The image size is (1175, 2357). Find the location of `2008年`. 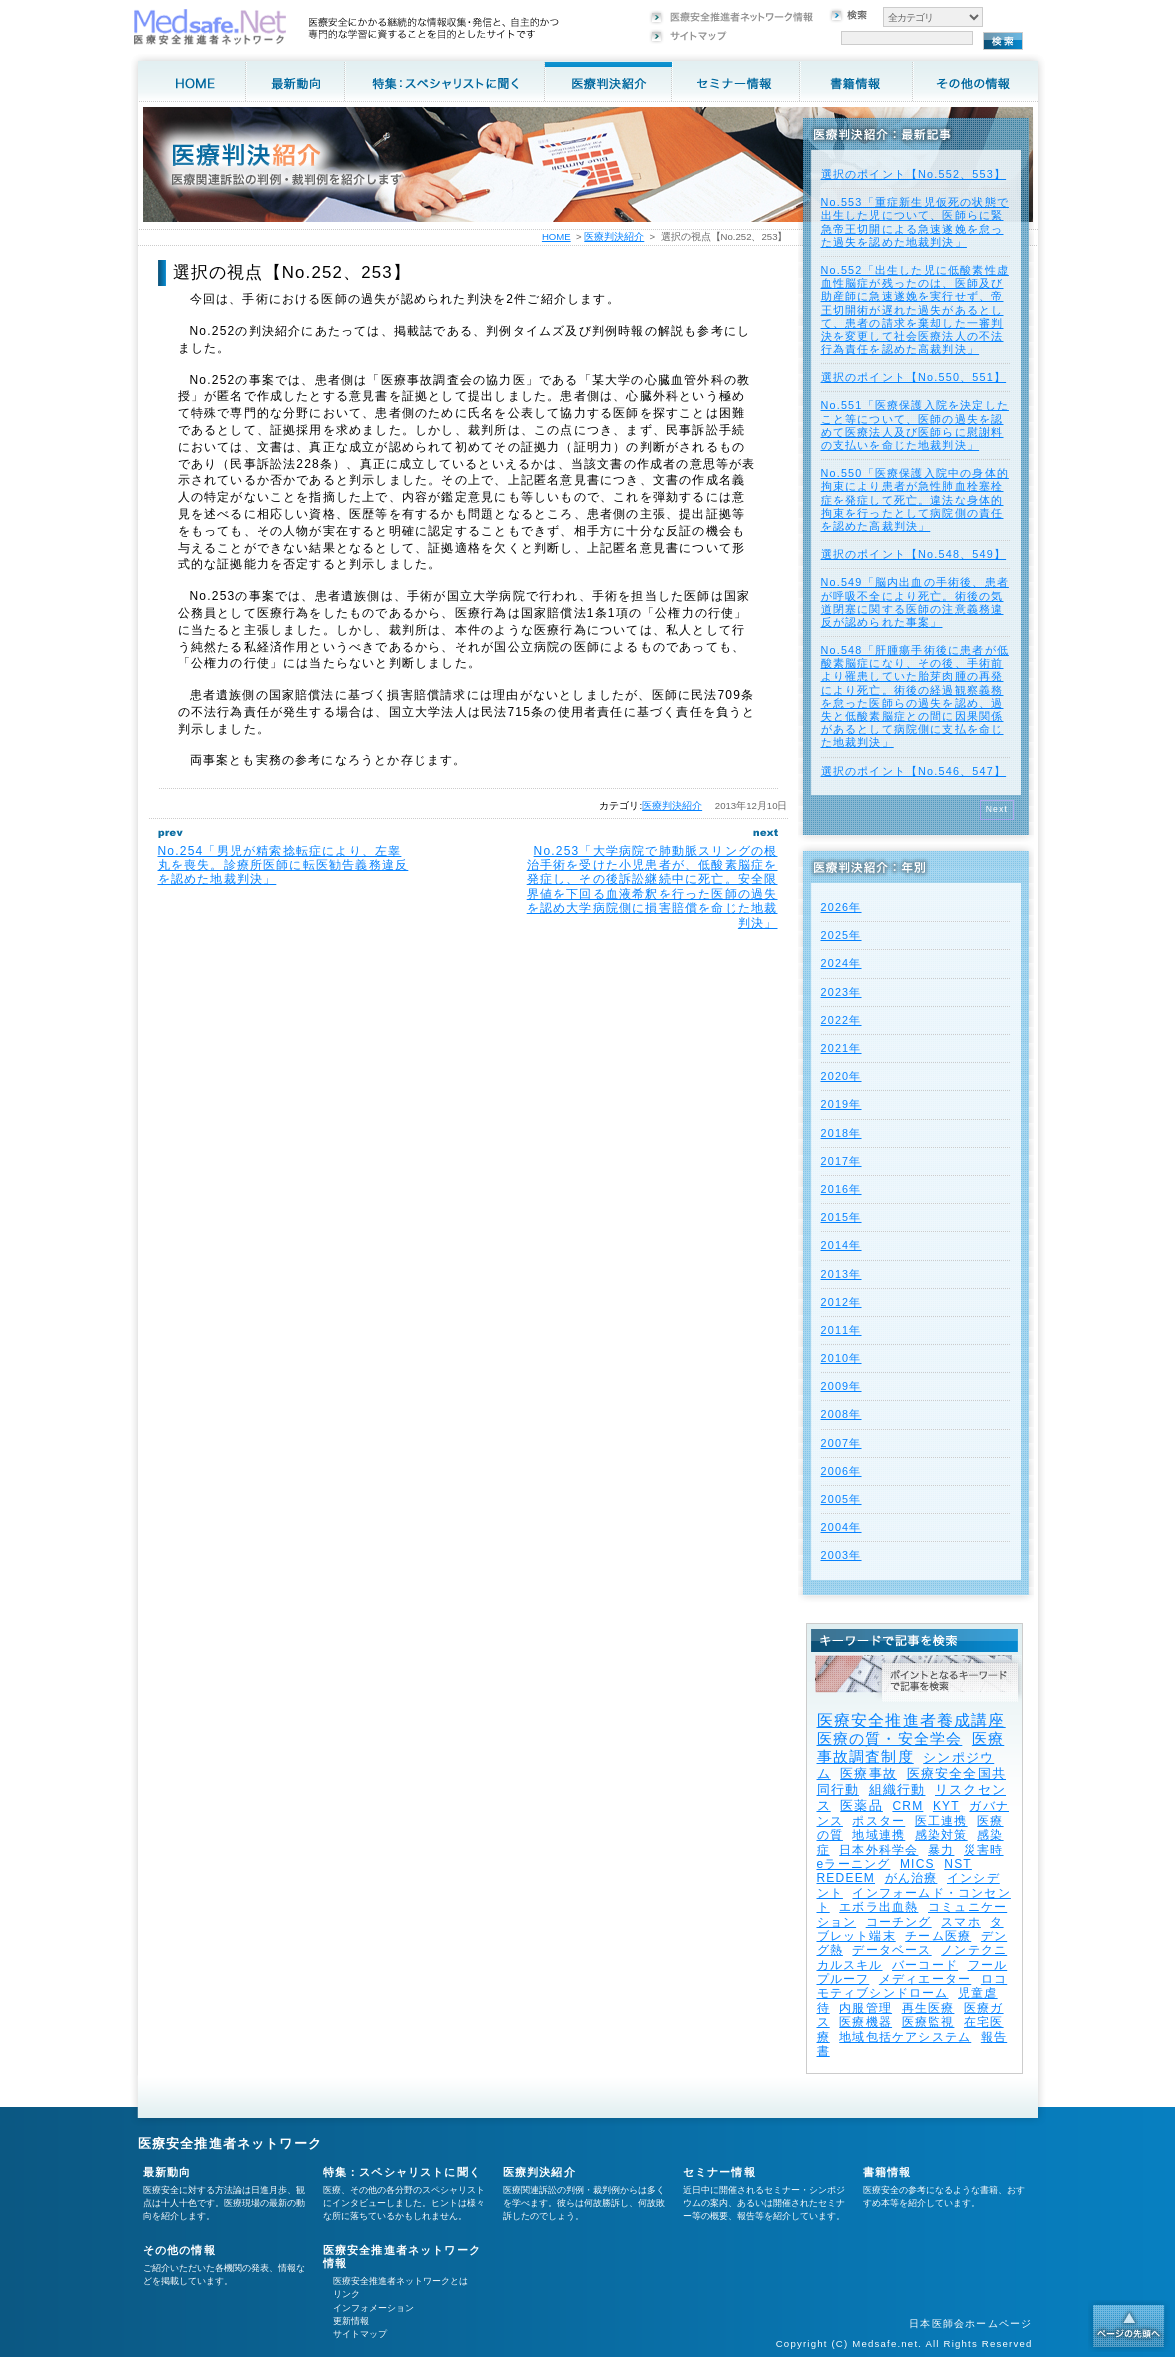

2008年 is located at coordinates (841, 1414).